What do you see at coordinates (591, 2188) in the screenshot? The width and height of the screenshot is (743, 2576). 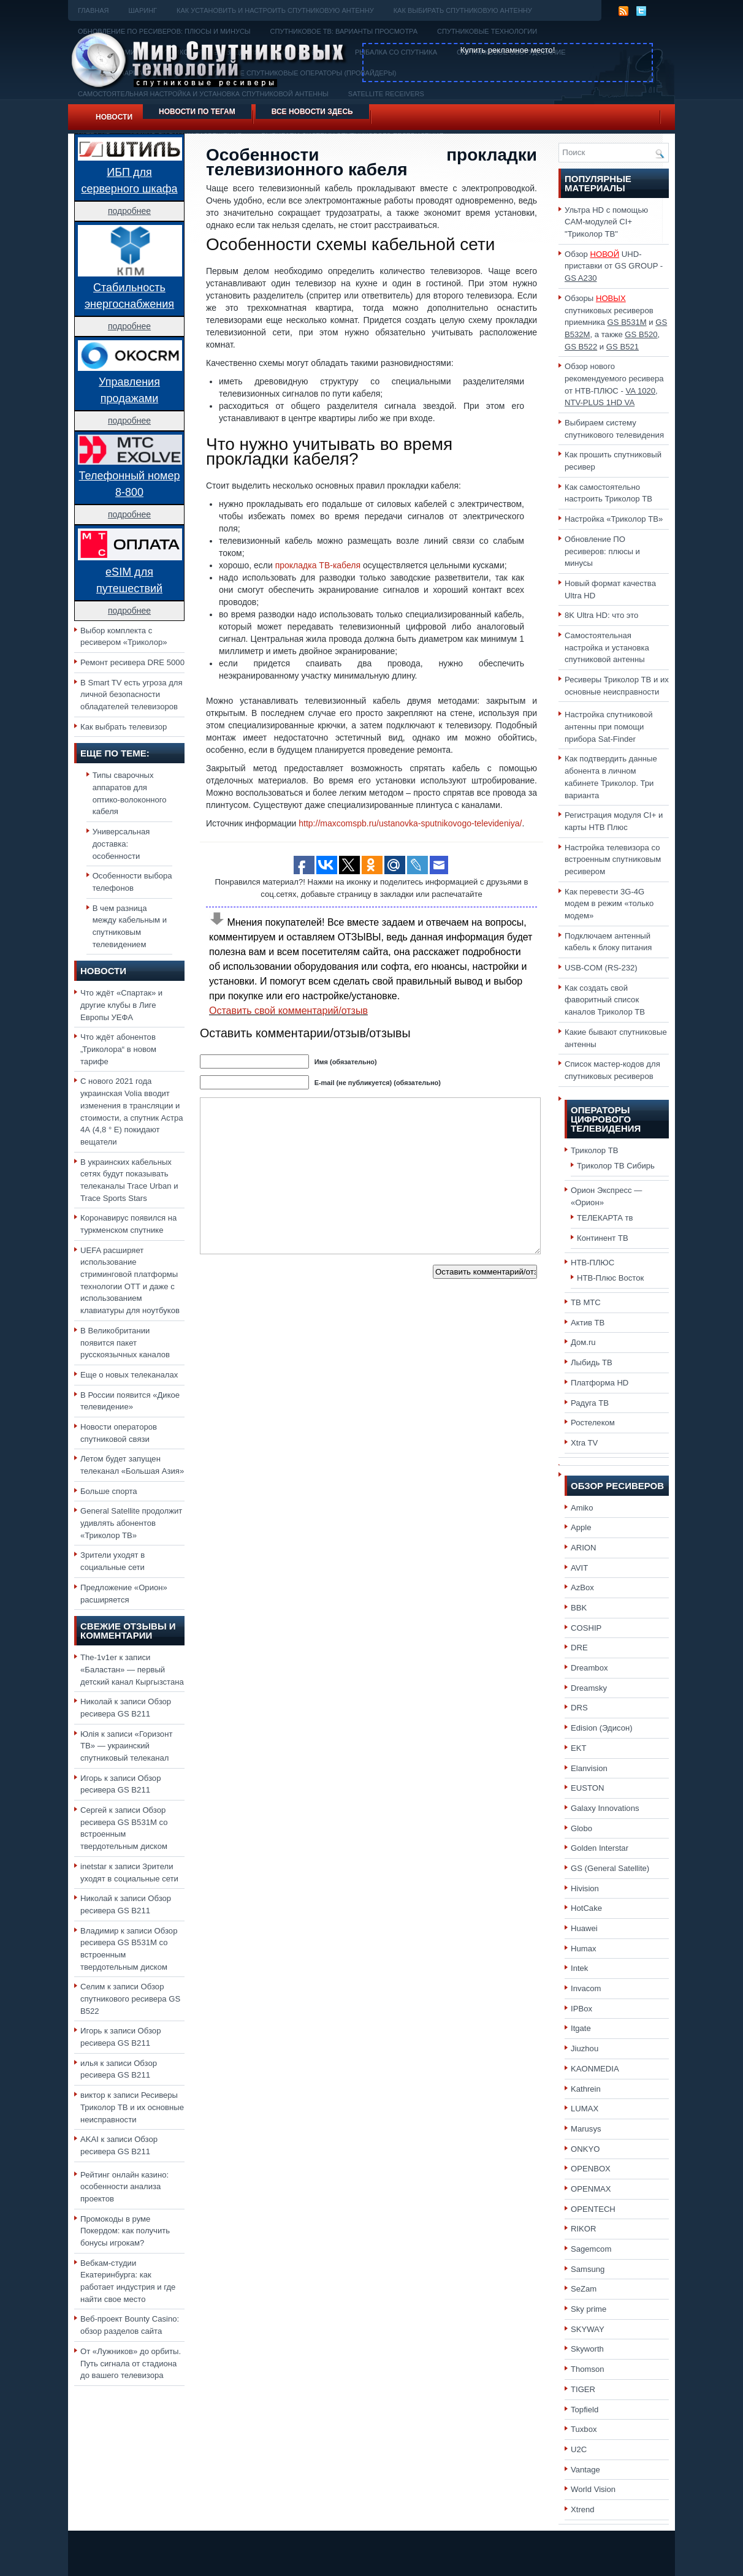 I see `OPENMAX` at bounding box center [591, 2188].